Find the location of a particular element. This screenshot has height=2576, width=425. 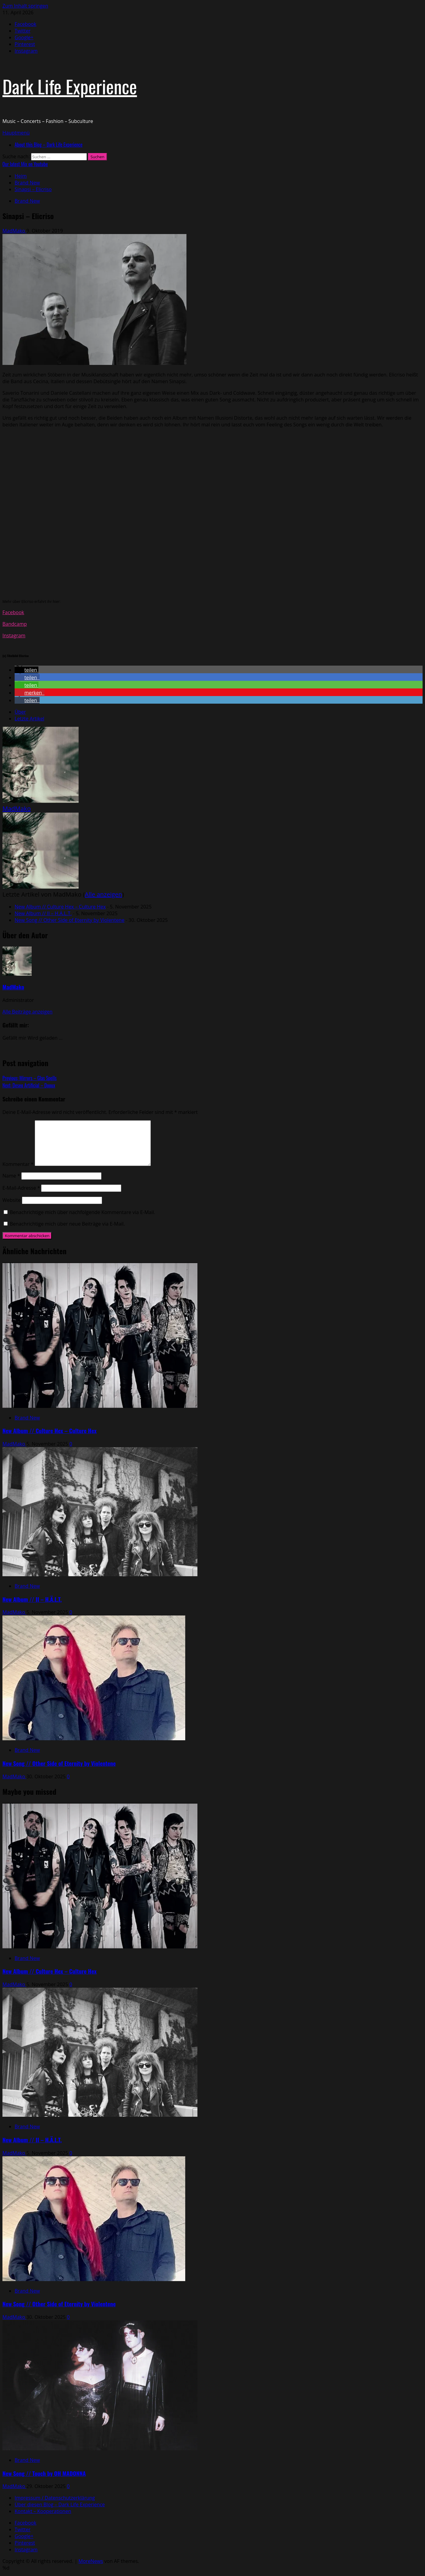

Benachrichtige mich über nachfolgende Kommentare via E-Mail. is located at coordinates (82, 1212).